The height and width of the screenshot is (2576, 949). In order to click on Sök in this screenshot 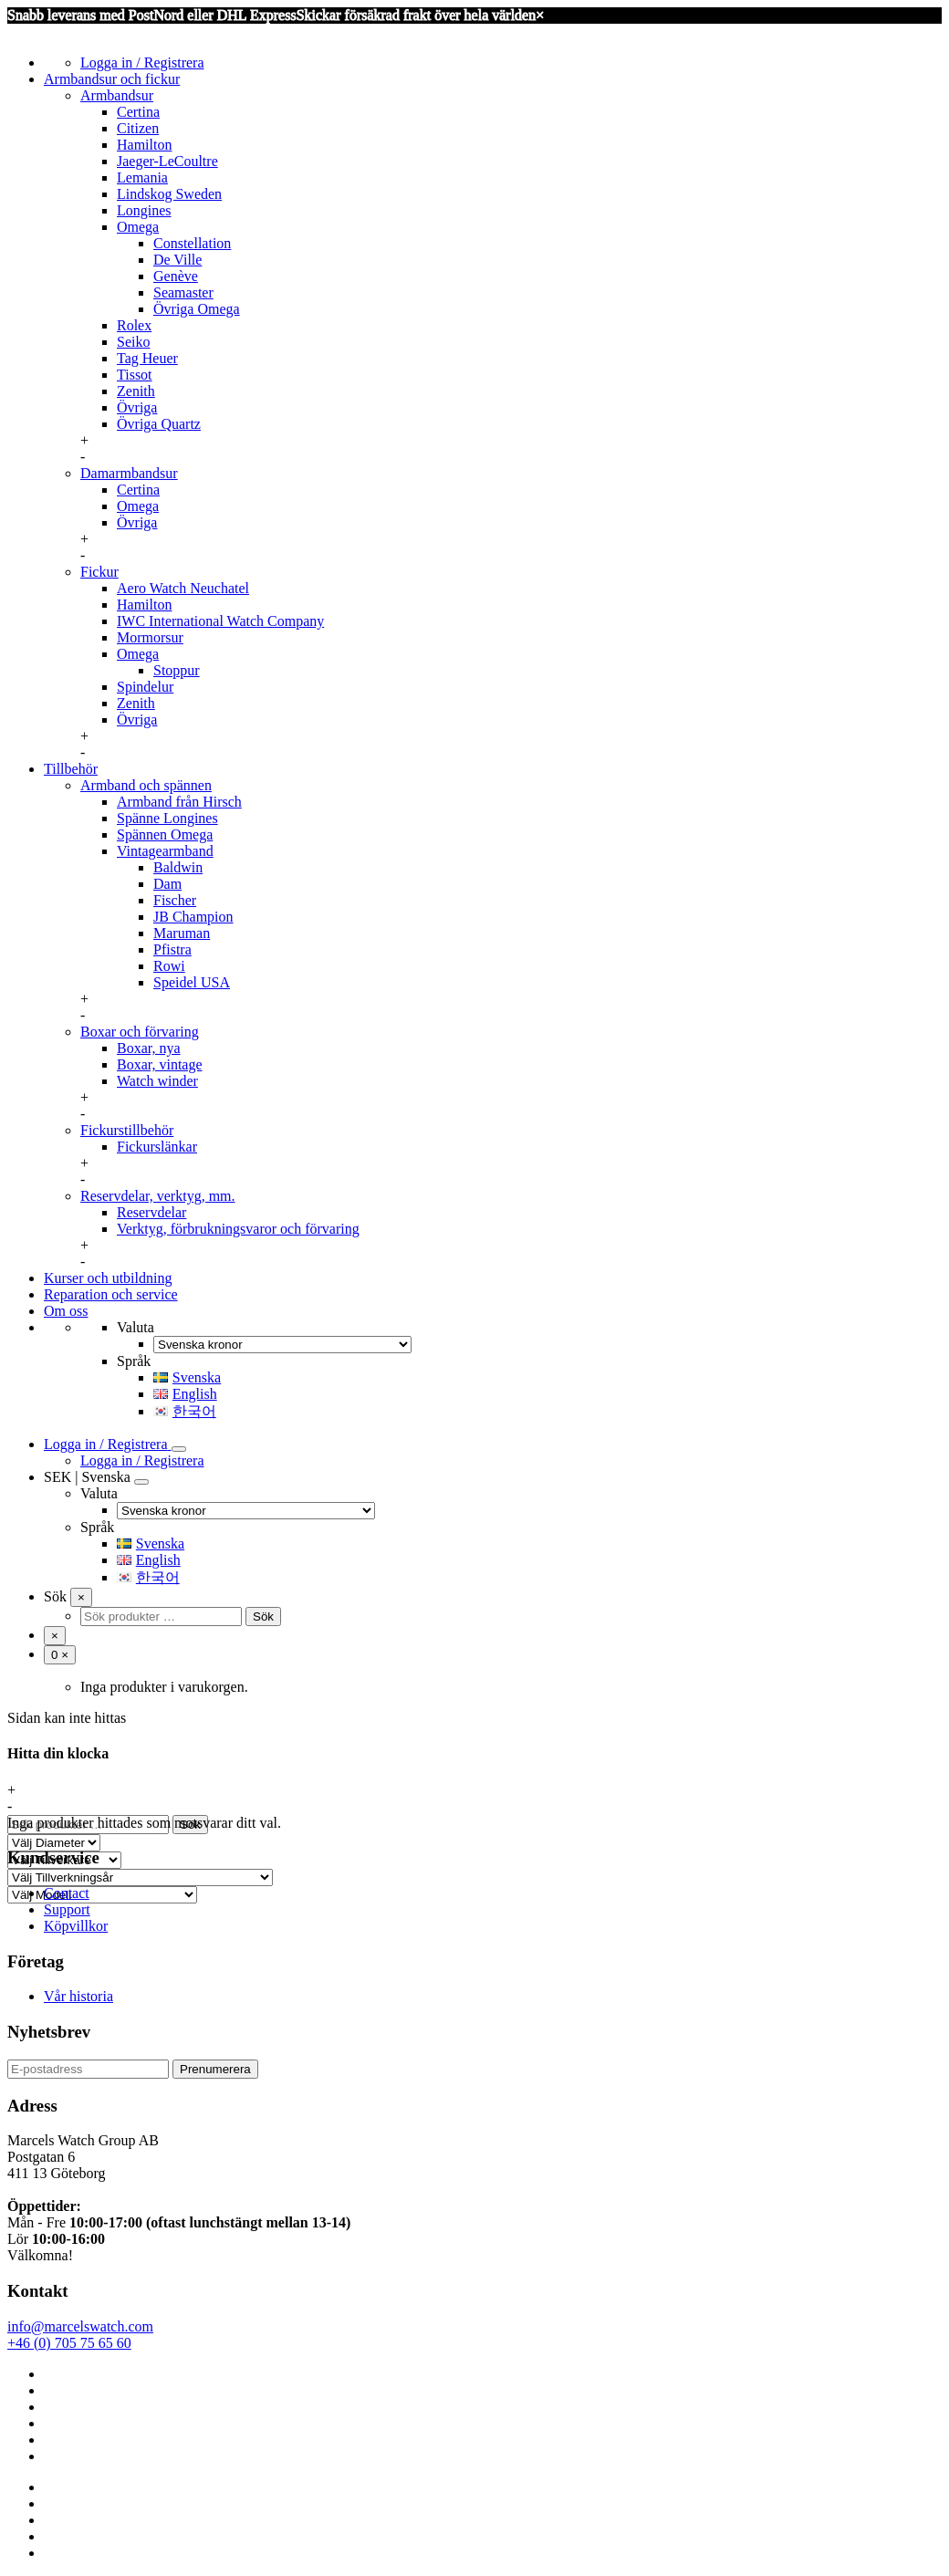, I will do `click(55, 1596)`.